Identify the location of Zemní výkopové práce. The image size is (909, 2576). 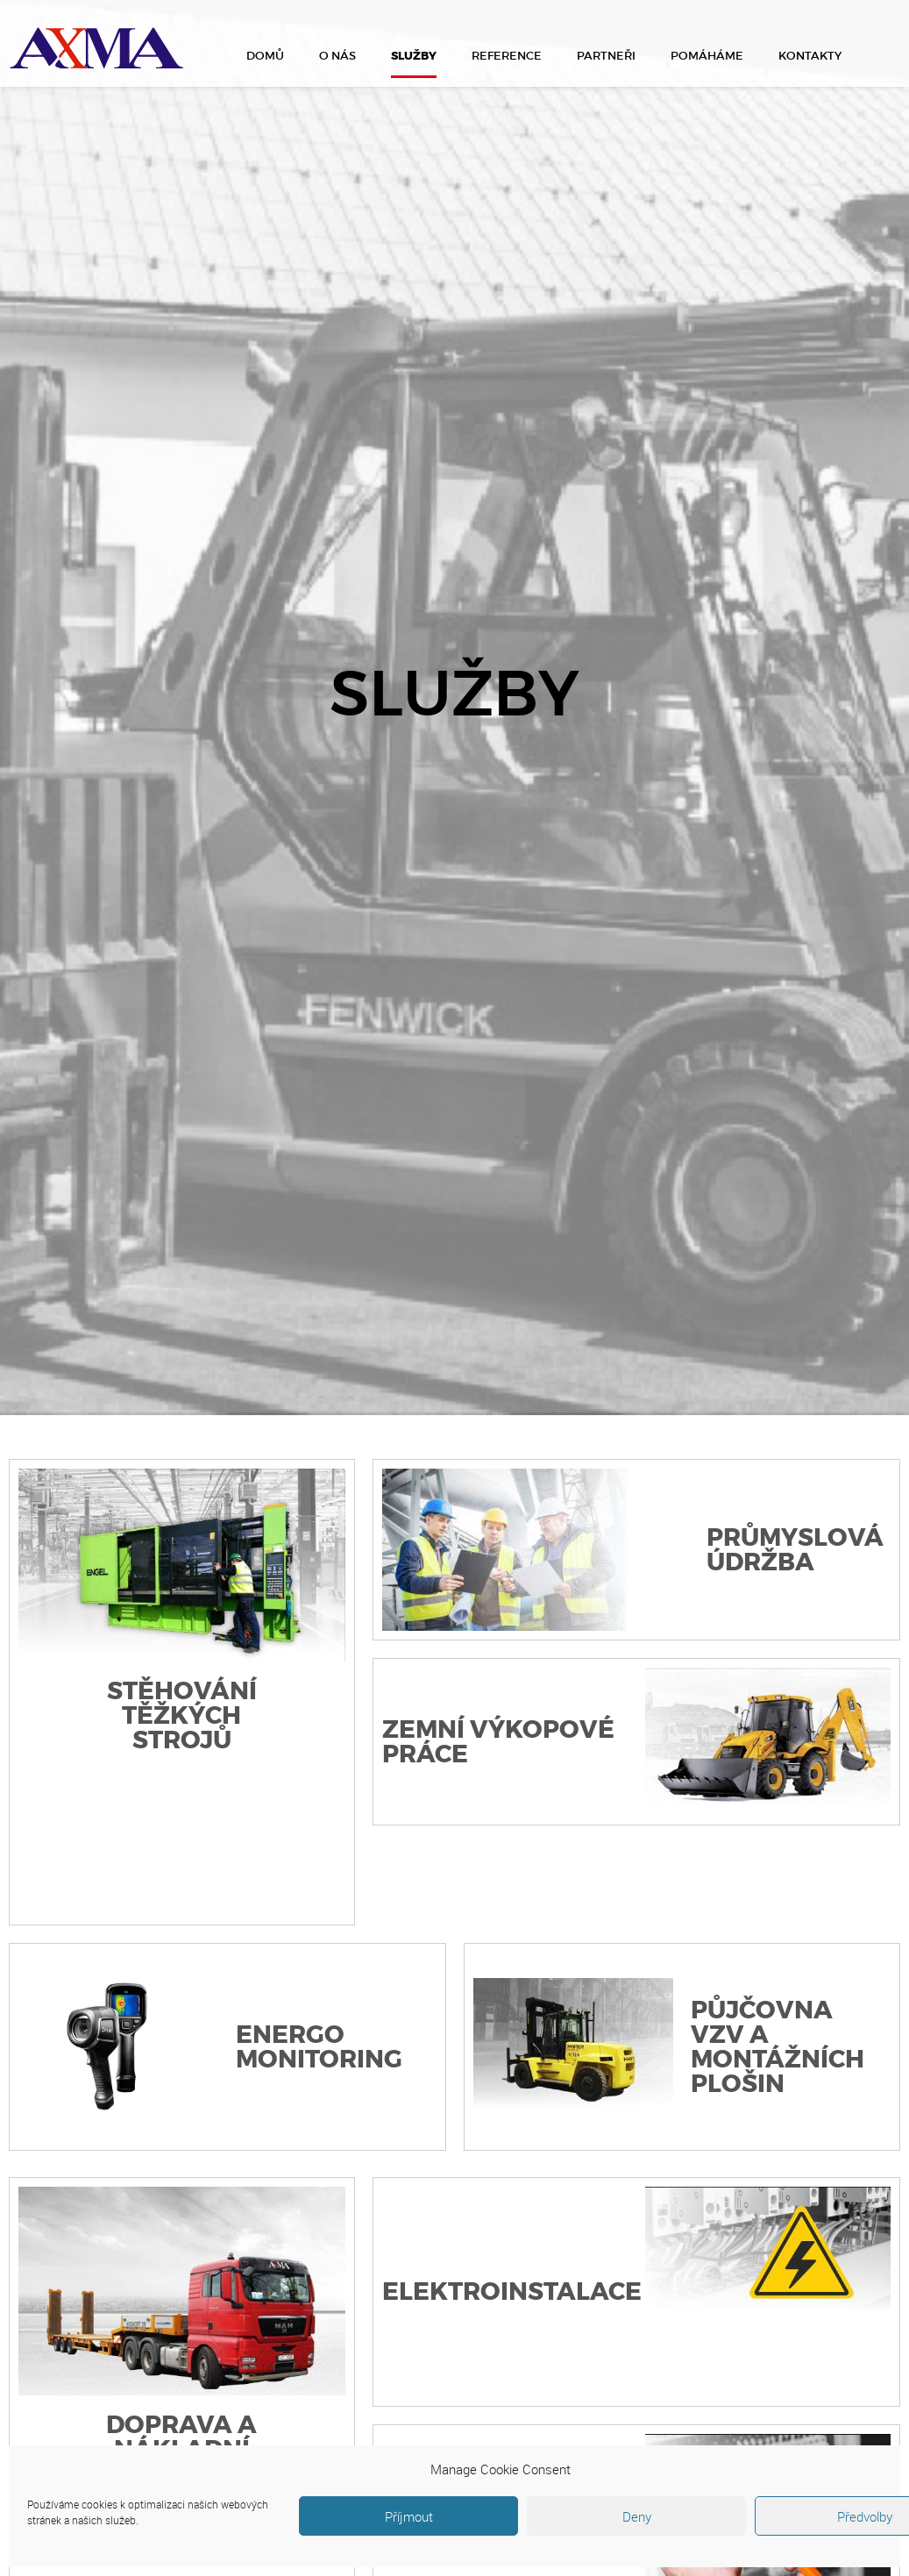
(498, 1742).